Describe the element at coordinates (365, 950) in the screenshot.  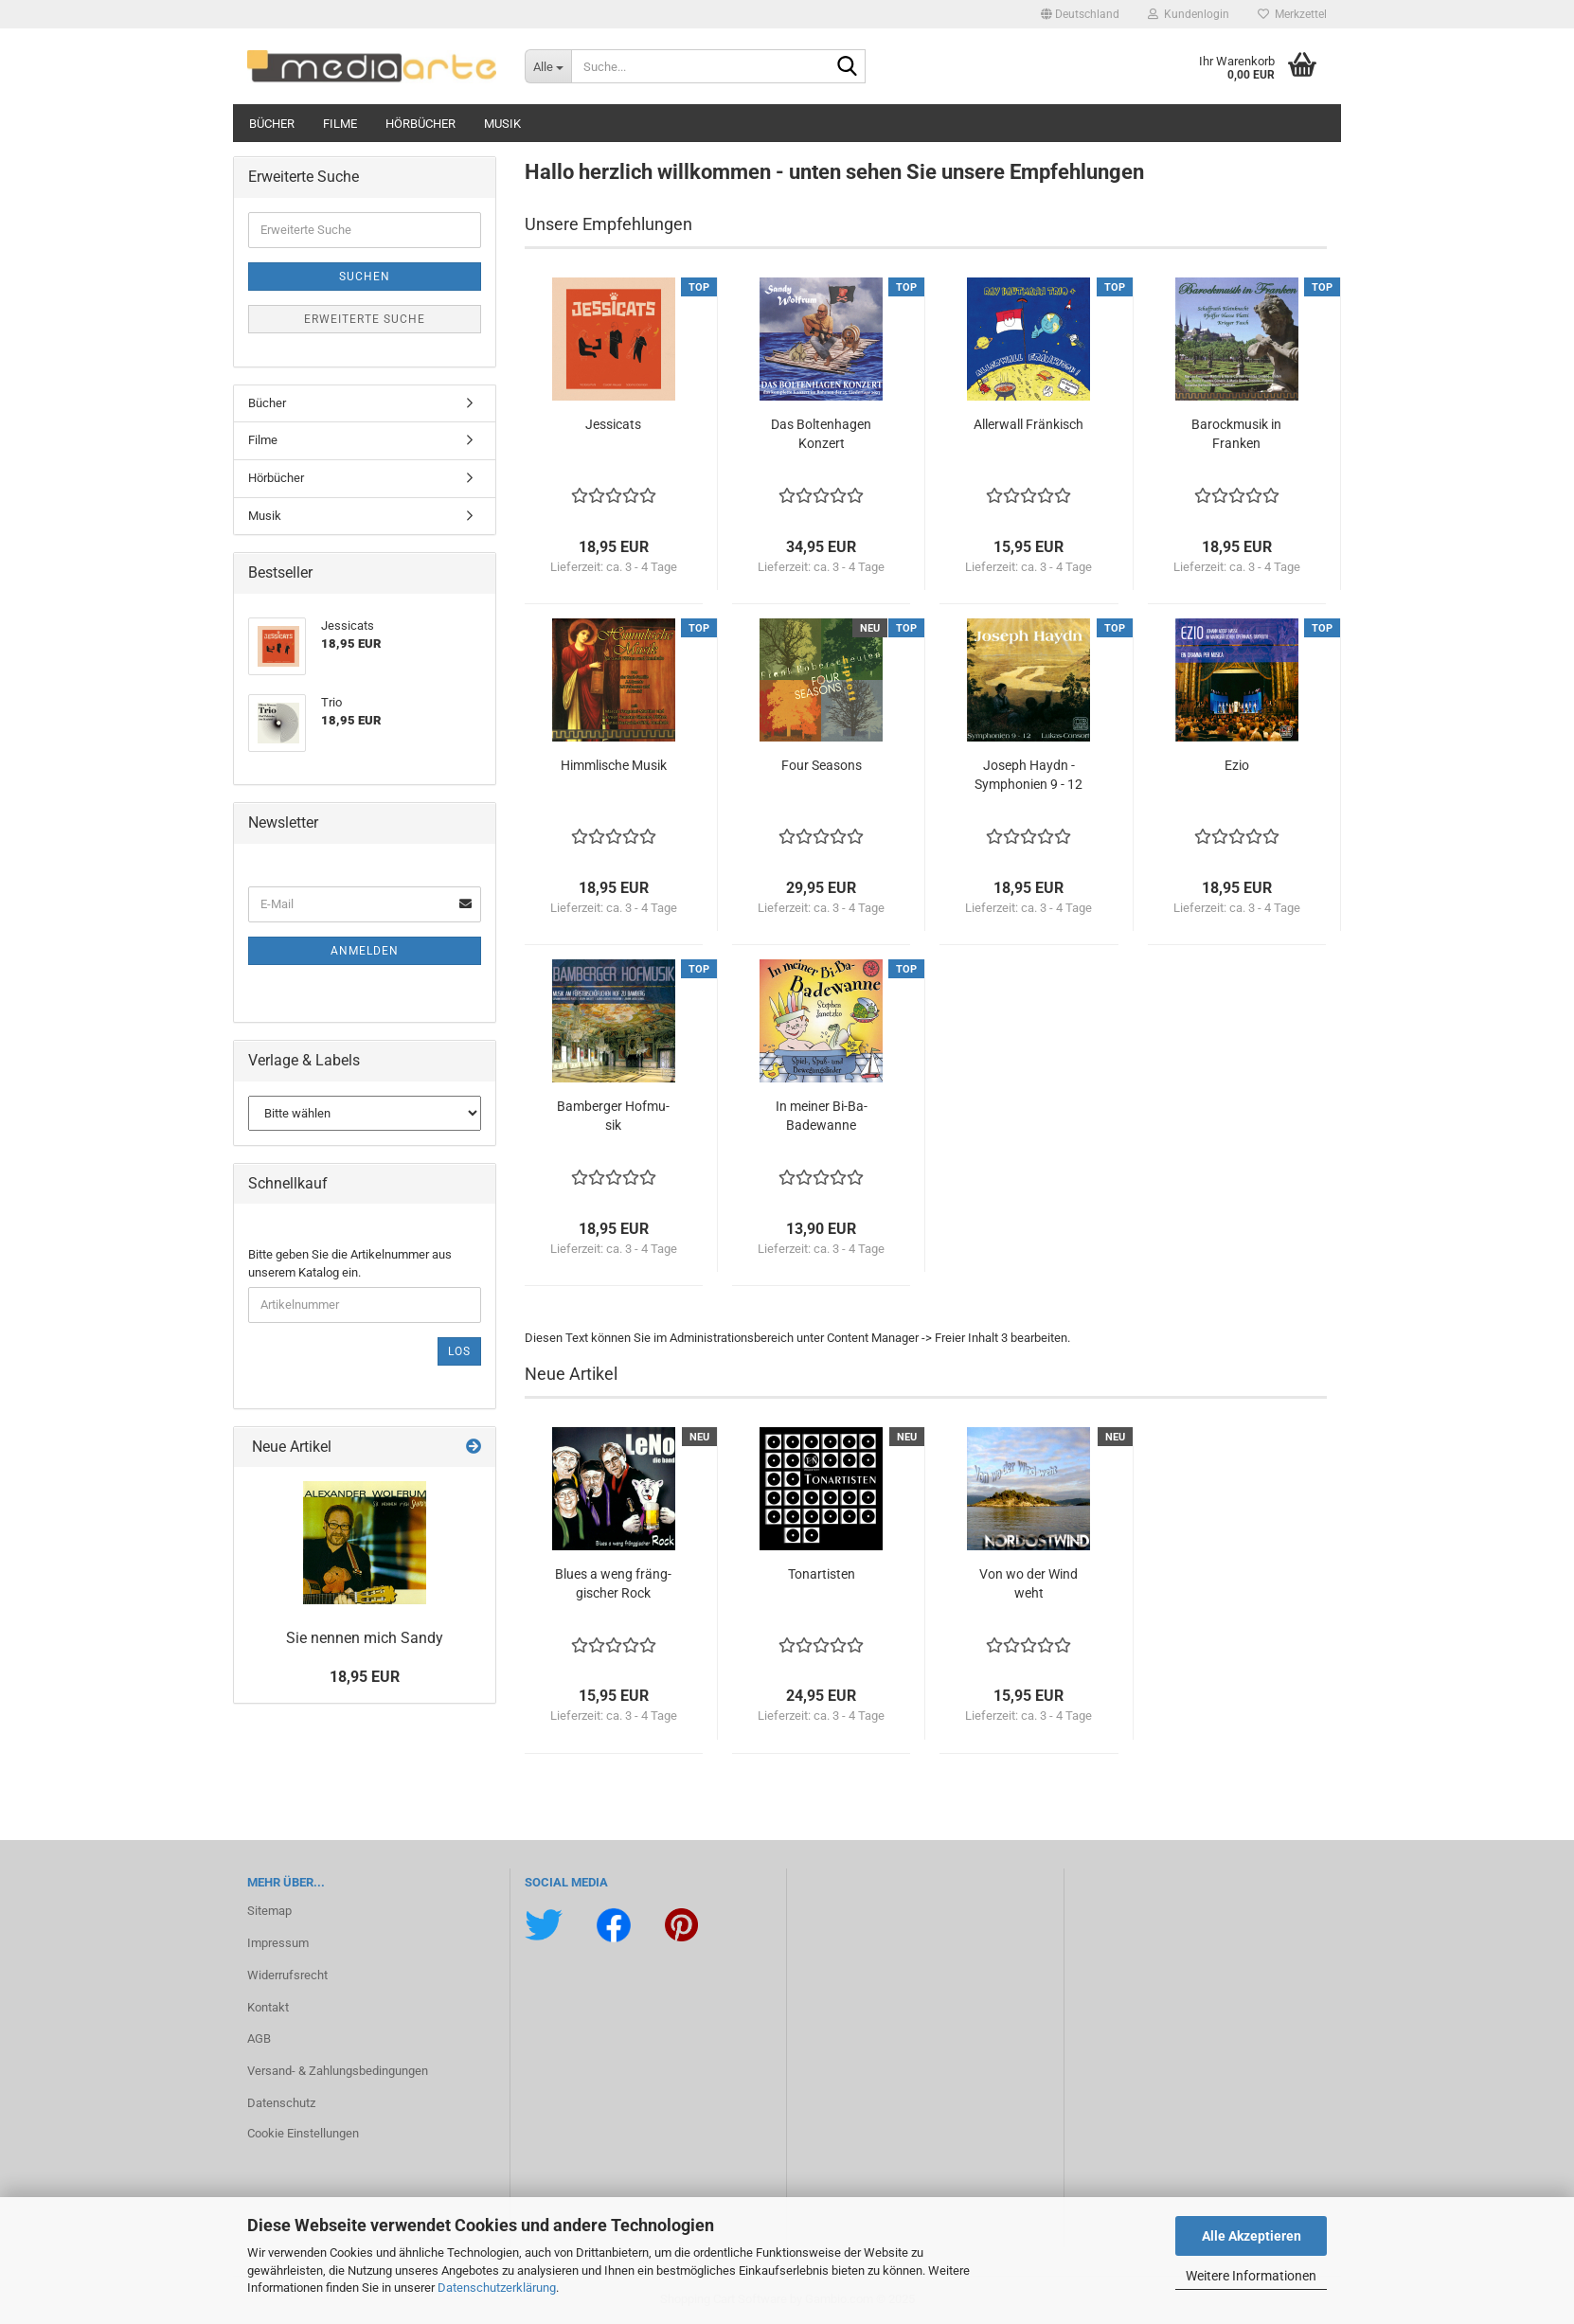
I see `Anmelden` at that location.